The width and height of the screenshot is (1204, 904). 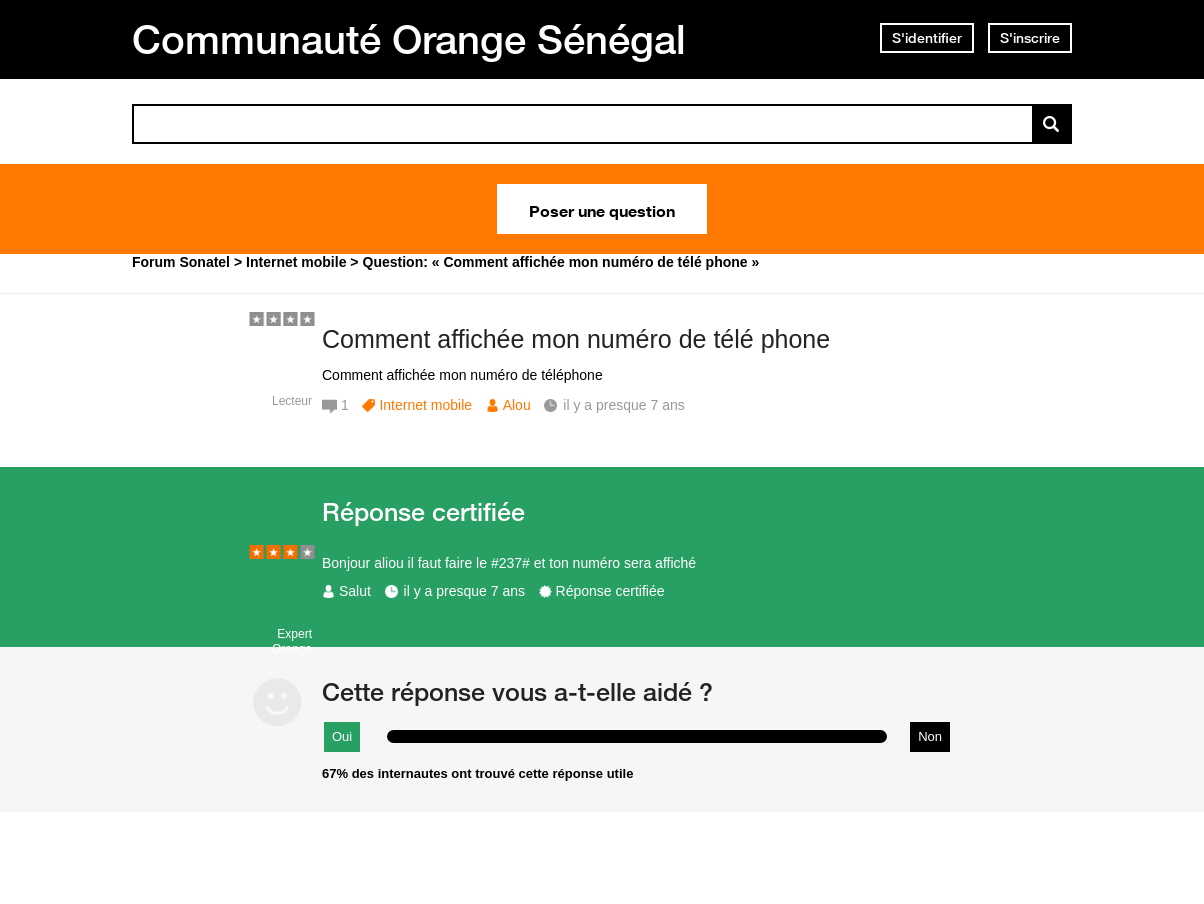 What do you see at coordinates (517, 405) in the screenshot?
I see `Alou` at bounding box center [517, 405].